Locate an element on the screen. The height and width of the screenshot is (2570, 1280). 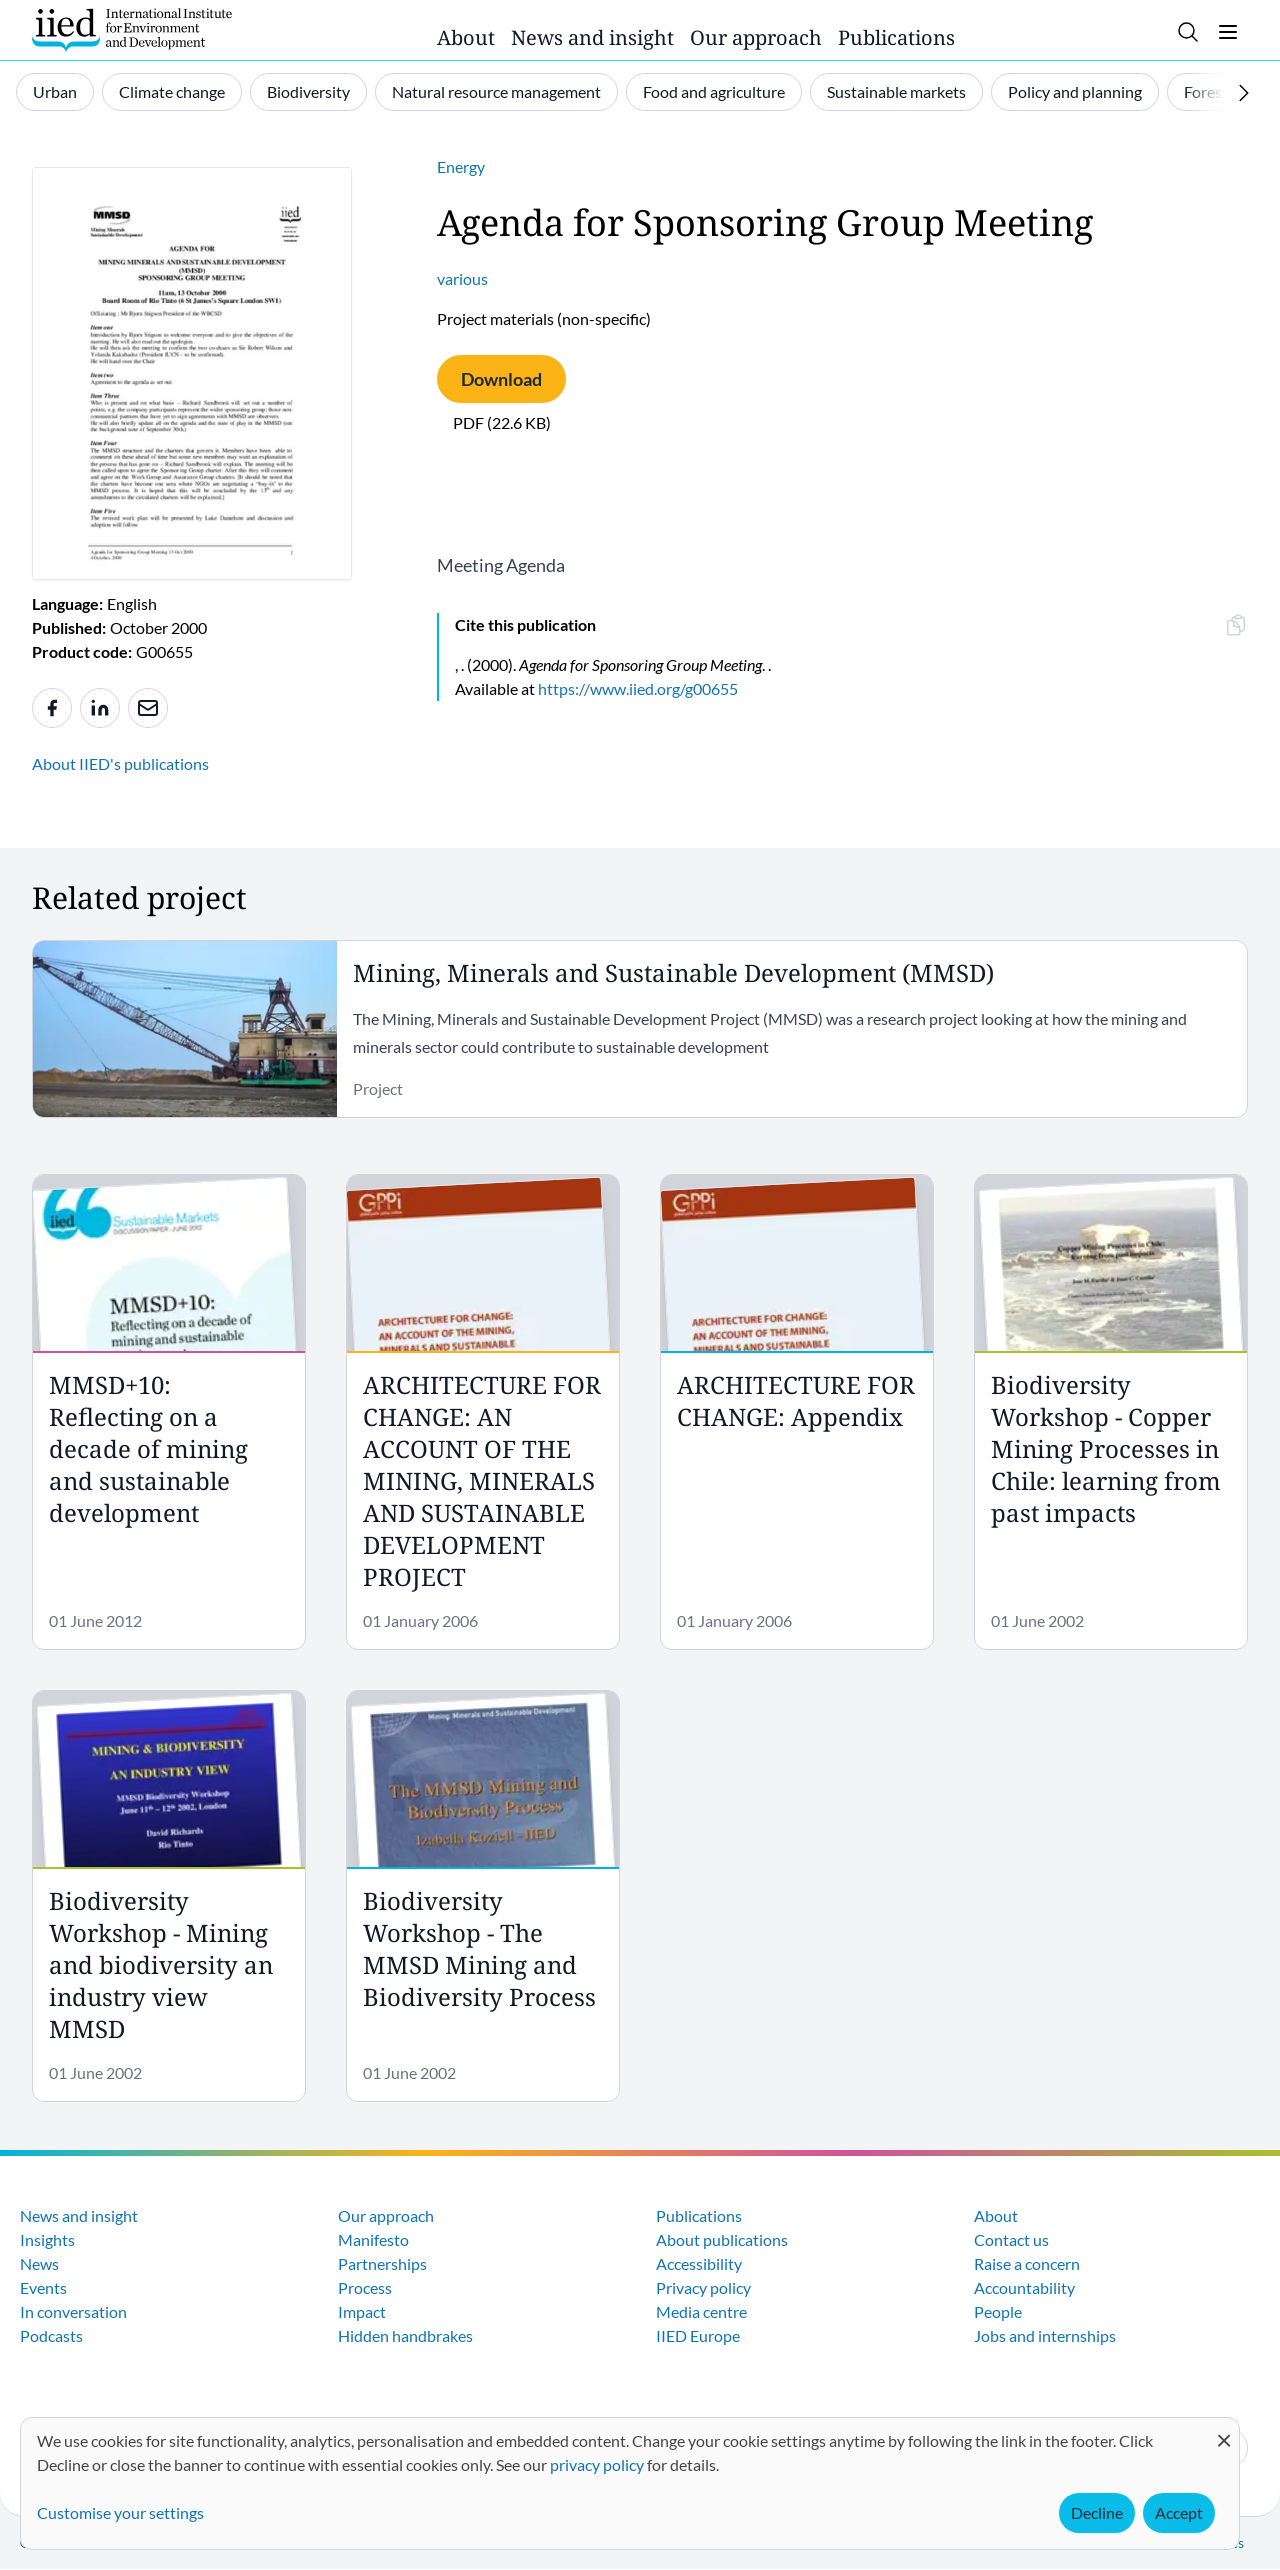
[Share to e-mail] is located at coordinates (148, 708).